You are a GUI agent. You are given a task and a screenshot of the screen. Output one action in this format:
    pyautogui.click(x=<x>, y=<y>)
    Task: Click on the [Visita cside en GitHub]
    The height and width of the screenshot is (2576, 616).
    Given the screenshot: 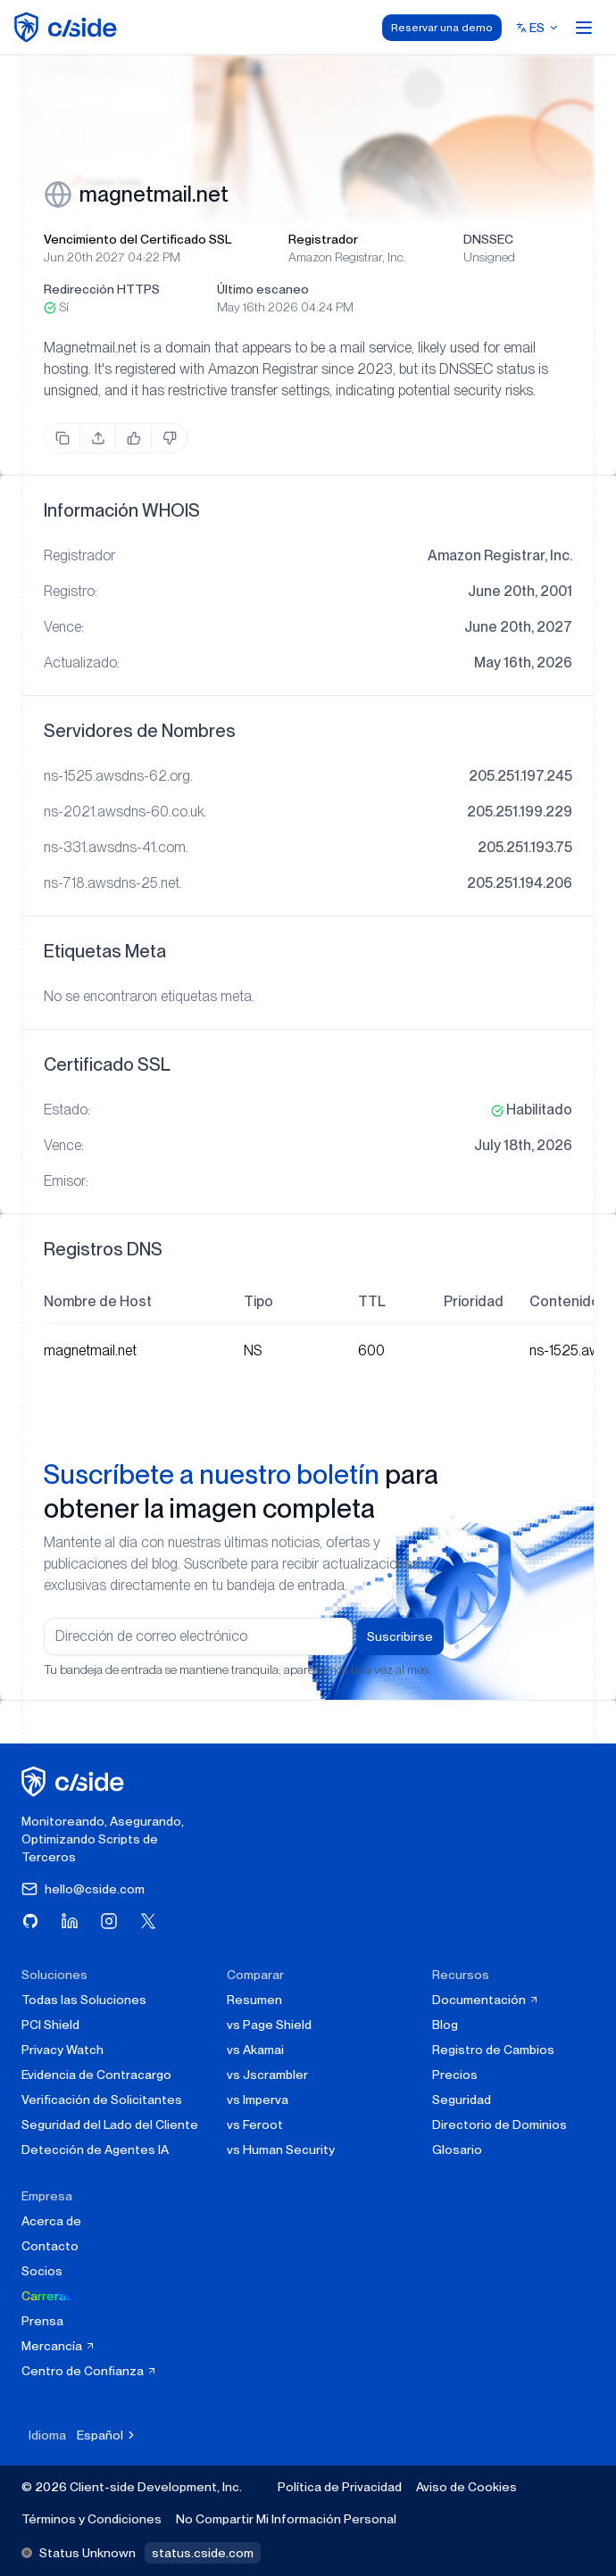 What is the action you would take?
    pyautogui.click(x=30, y=1921)
    